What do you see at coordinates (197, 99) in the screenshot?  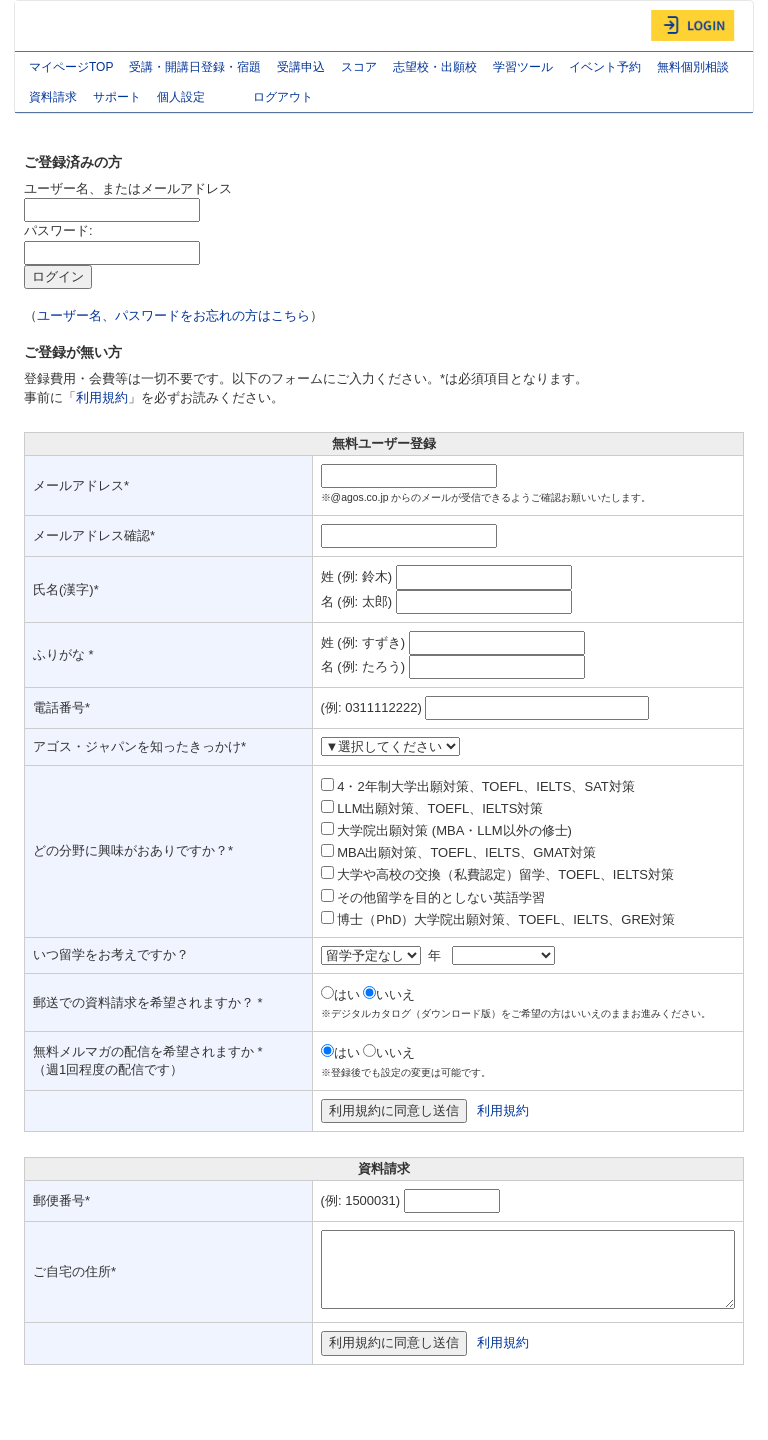 I see `個人設定` at bounding box center [197, 99].